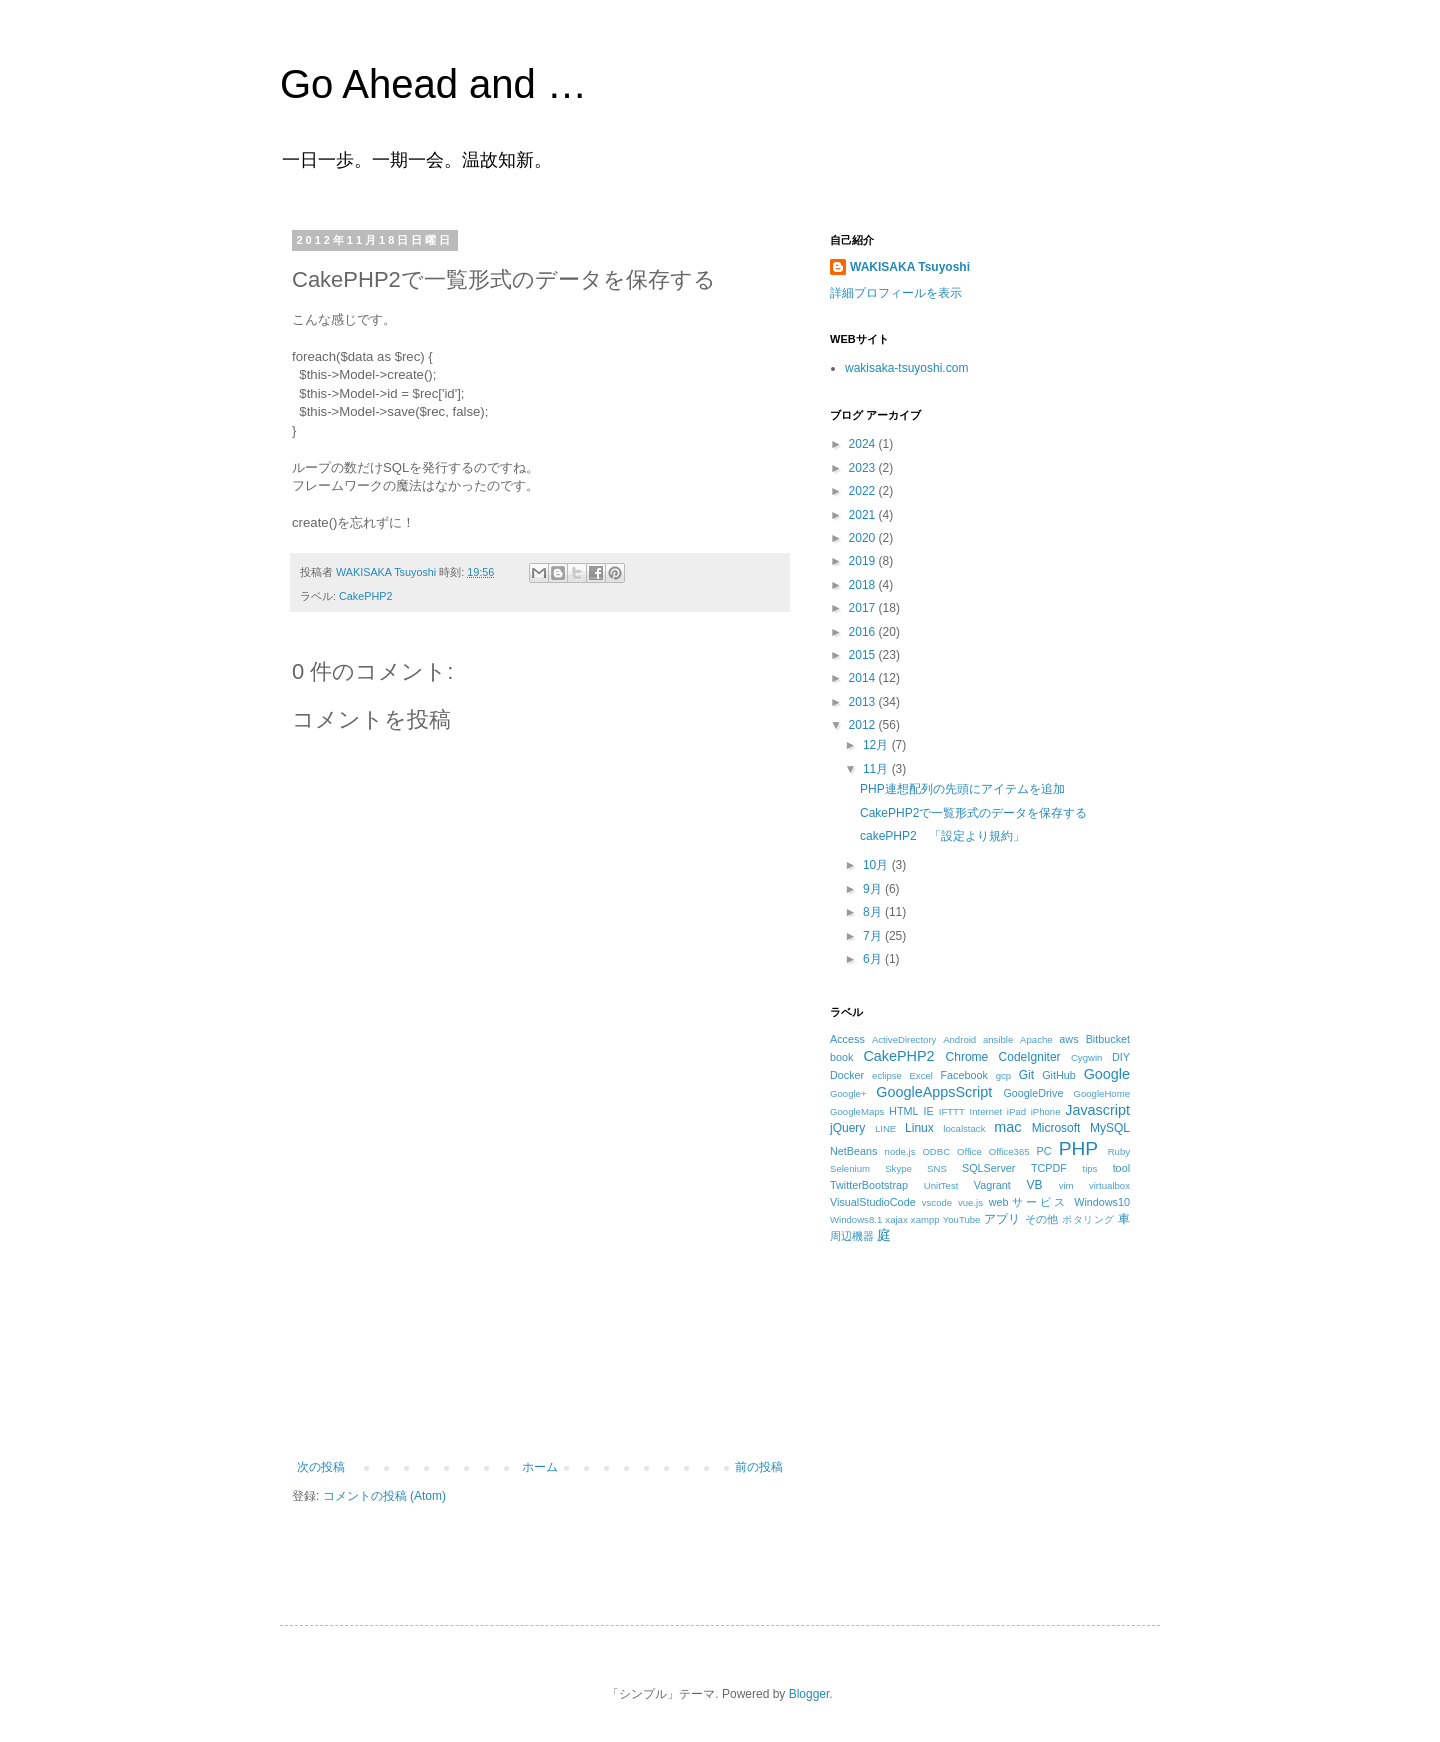 The height and width of the screenshot is (1742, 1440). Describe the element at coordinates (896, 1219) in the screenshot. I see `xajax` at that location.